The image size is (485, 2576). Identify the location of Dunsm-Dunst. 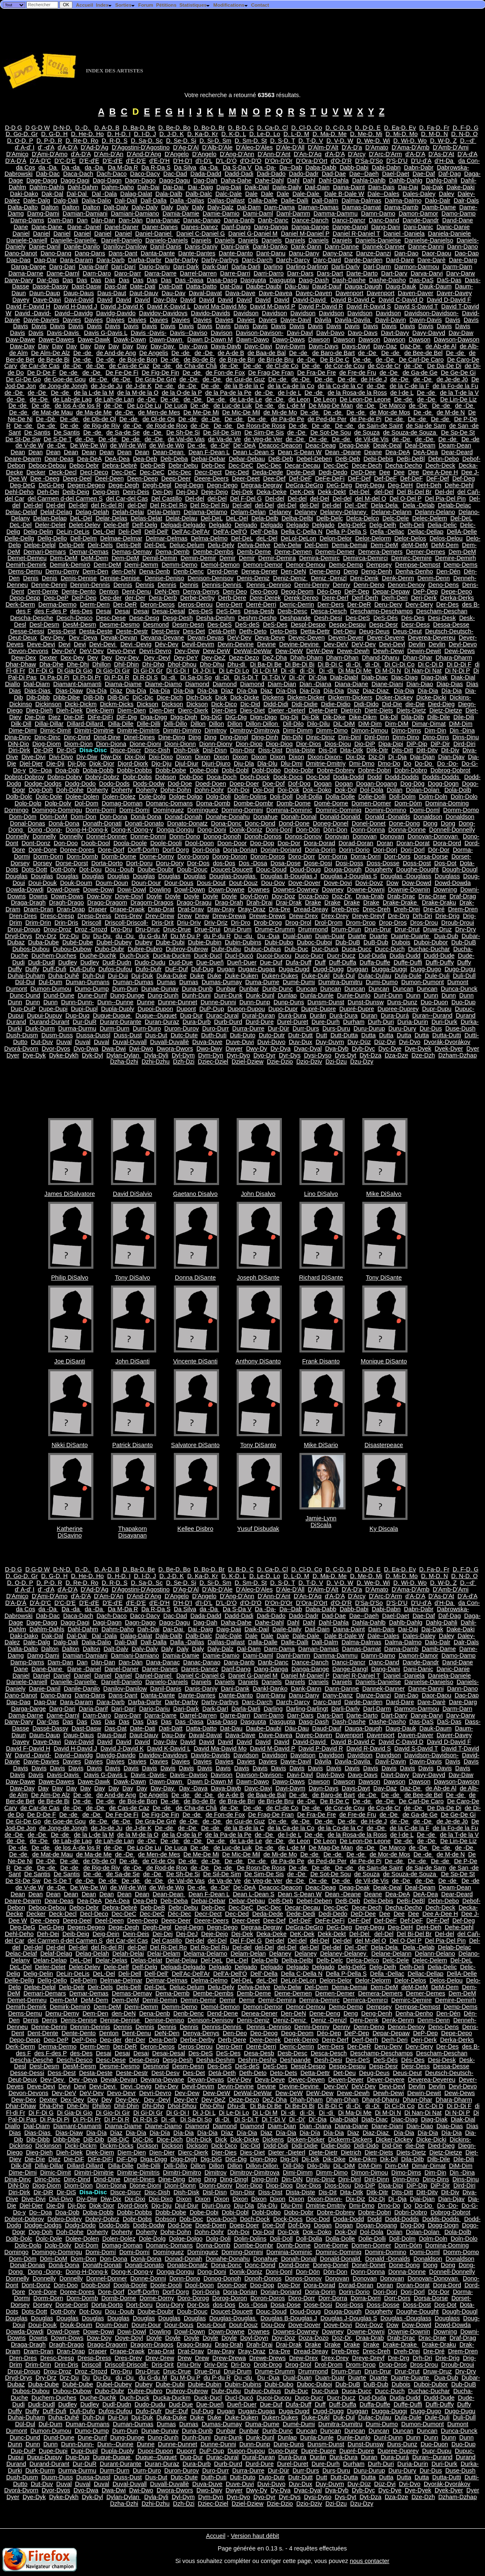
(325, 1002).